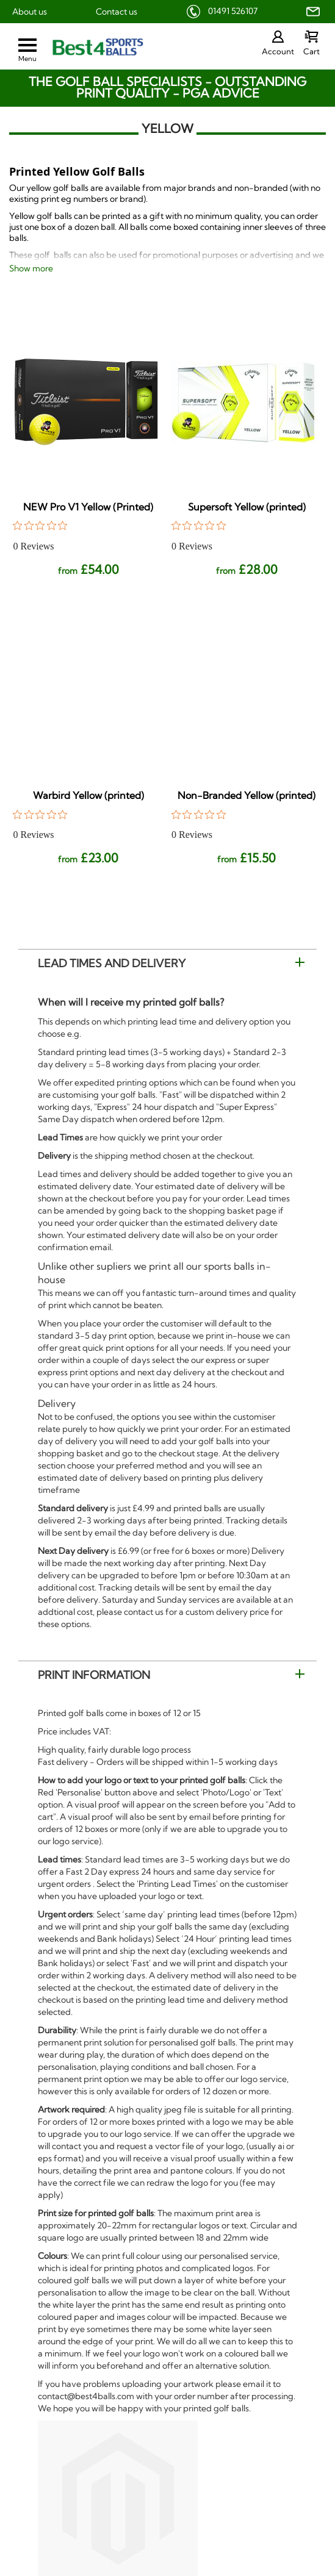 The width and height of the screenshot is (335, 2576). Describe the element at coordinates (31, 268) in the screenshot. I see `Show more` at that location.